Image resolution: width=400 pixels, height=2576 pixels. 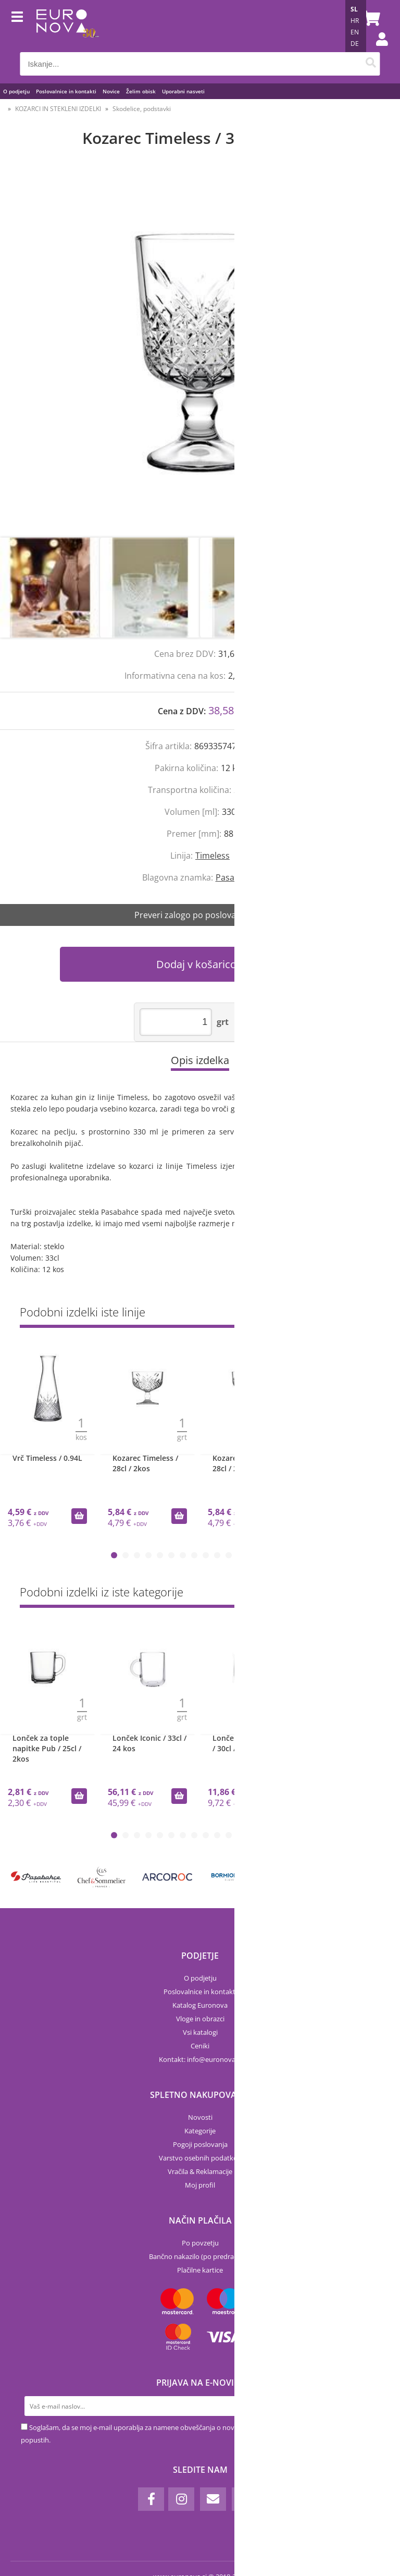 I want to click on infoeuronova.si, so click(x=214, y=2059).